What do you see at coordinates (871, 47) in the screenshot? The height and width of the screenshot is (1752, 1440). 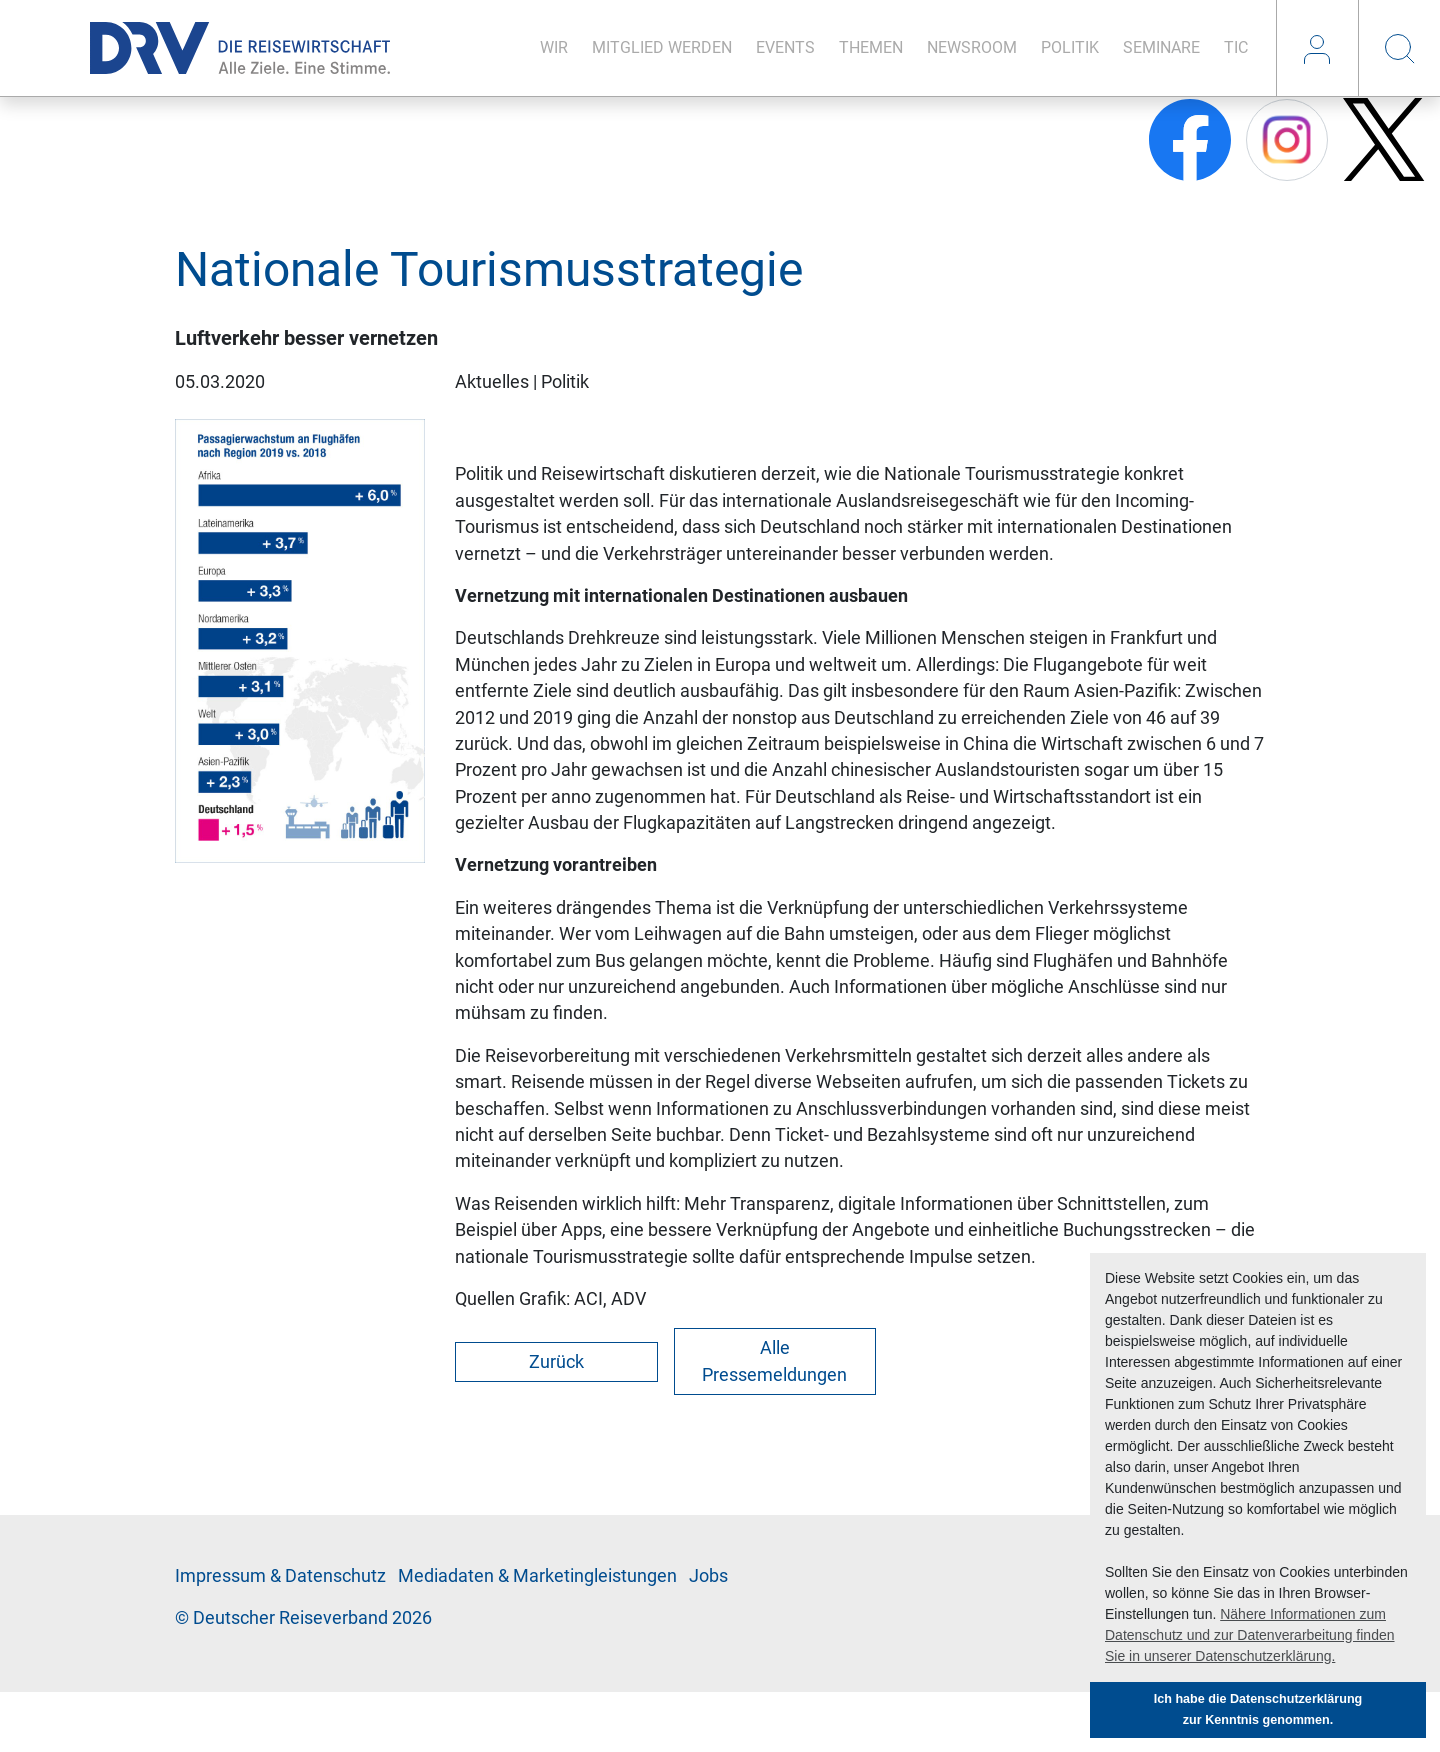 I see `The­men` at bounding box center [871, 47].